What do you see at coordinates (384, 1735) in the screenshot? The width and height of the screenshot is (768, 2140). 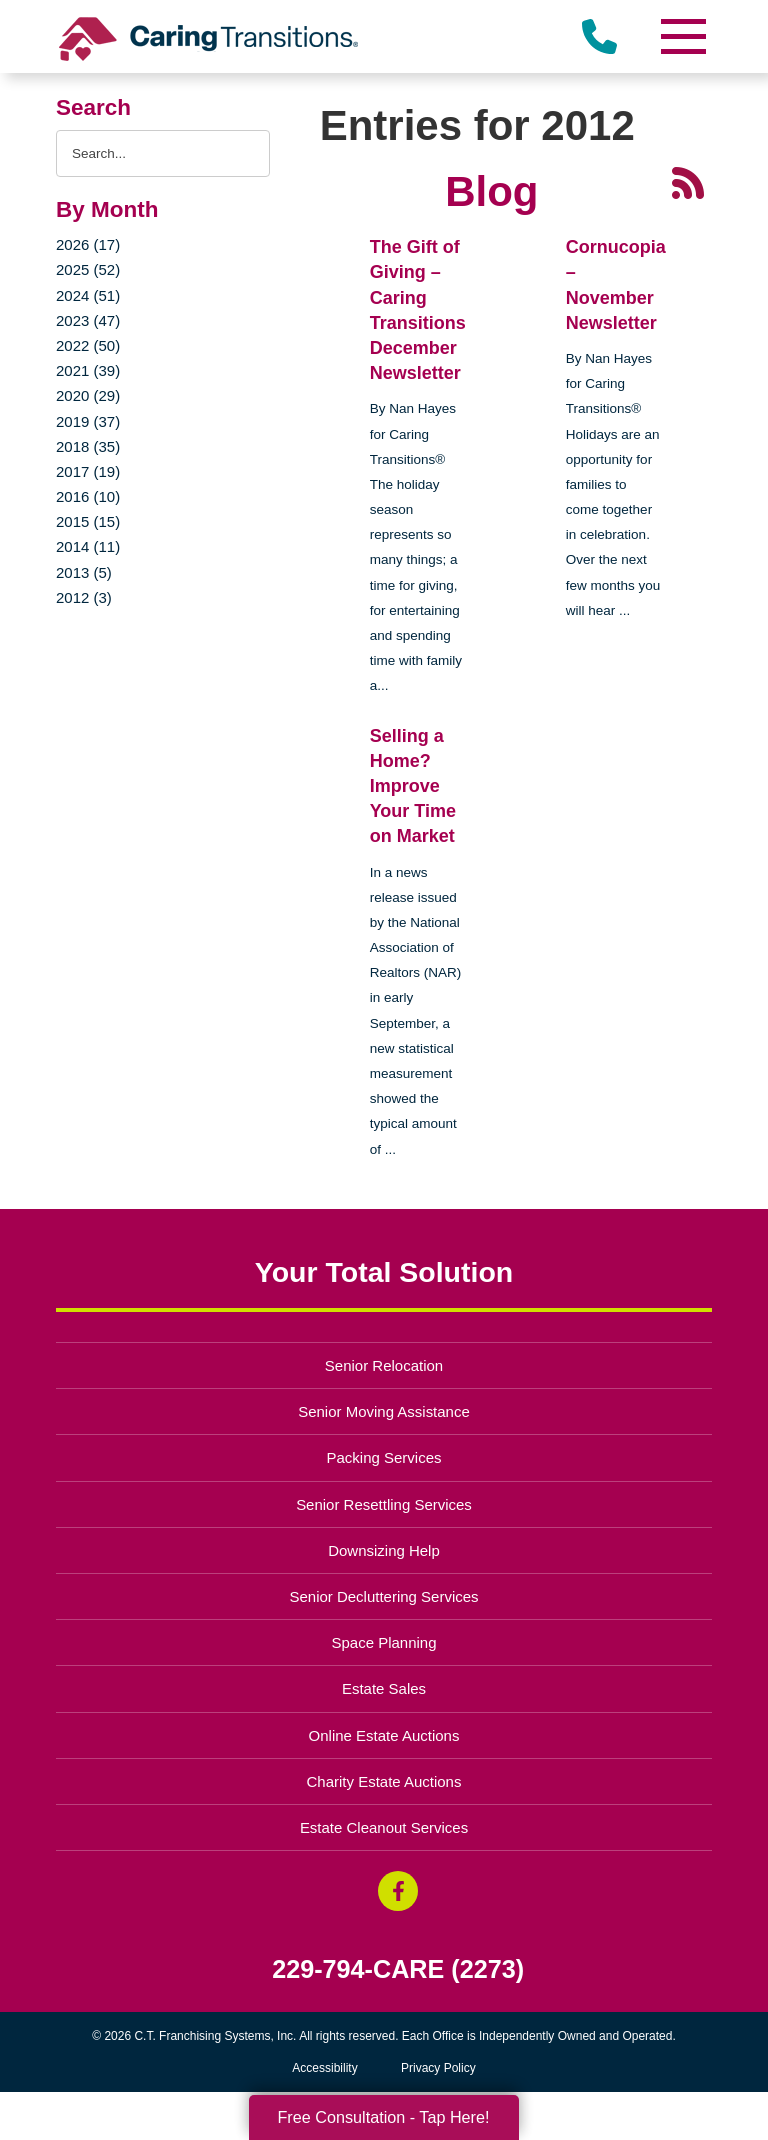 I see `Online Estate Auctions` at bounding box center [384, 1735].